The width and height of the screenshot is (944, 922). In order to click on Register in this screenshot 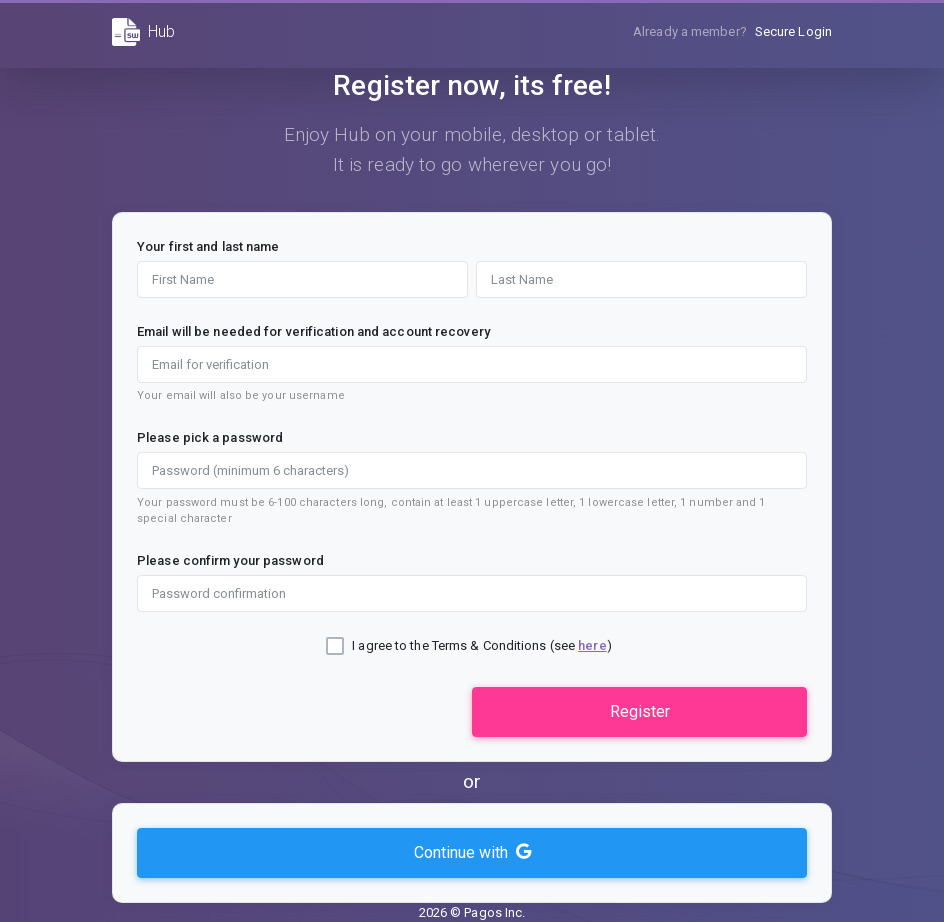, I will do `click(640, 711)`.